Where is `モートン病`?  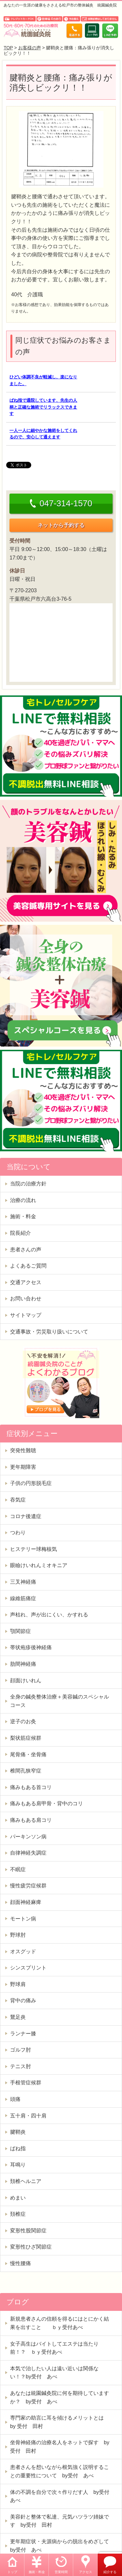 モートン病 is located at coordinates (23, 1918).